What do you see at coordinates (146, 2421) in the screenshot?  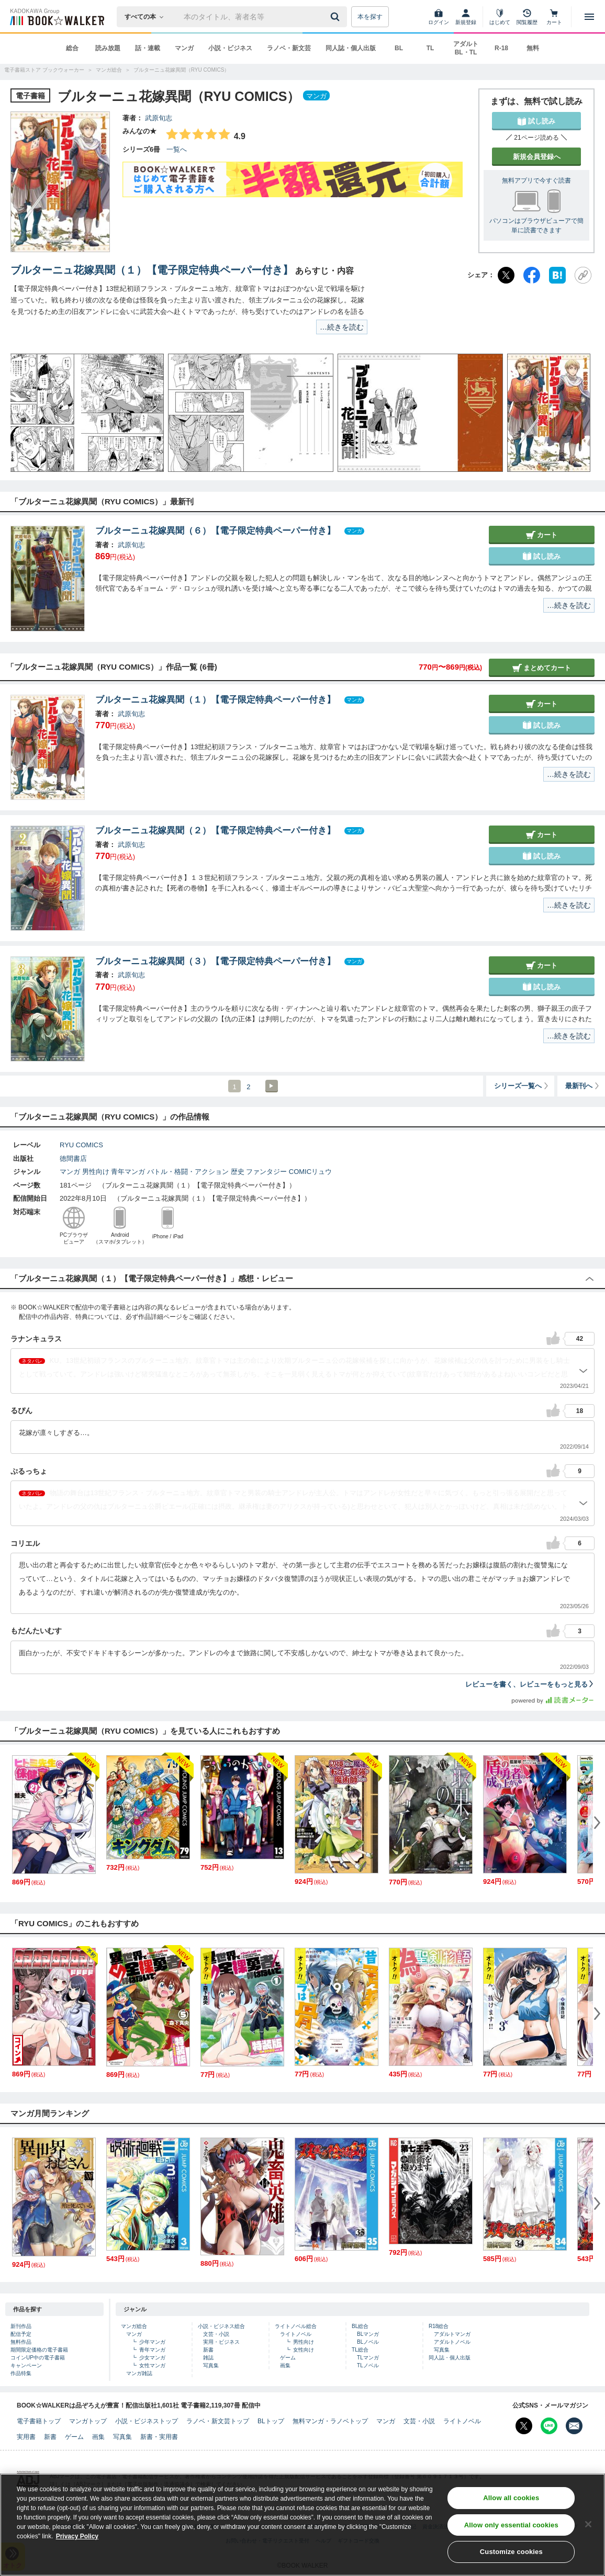 I see `小説・ビジネストップ` at bounding box center [146, 2421].